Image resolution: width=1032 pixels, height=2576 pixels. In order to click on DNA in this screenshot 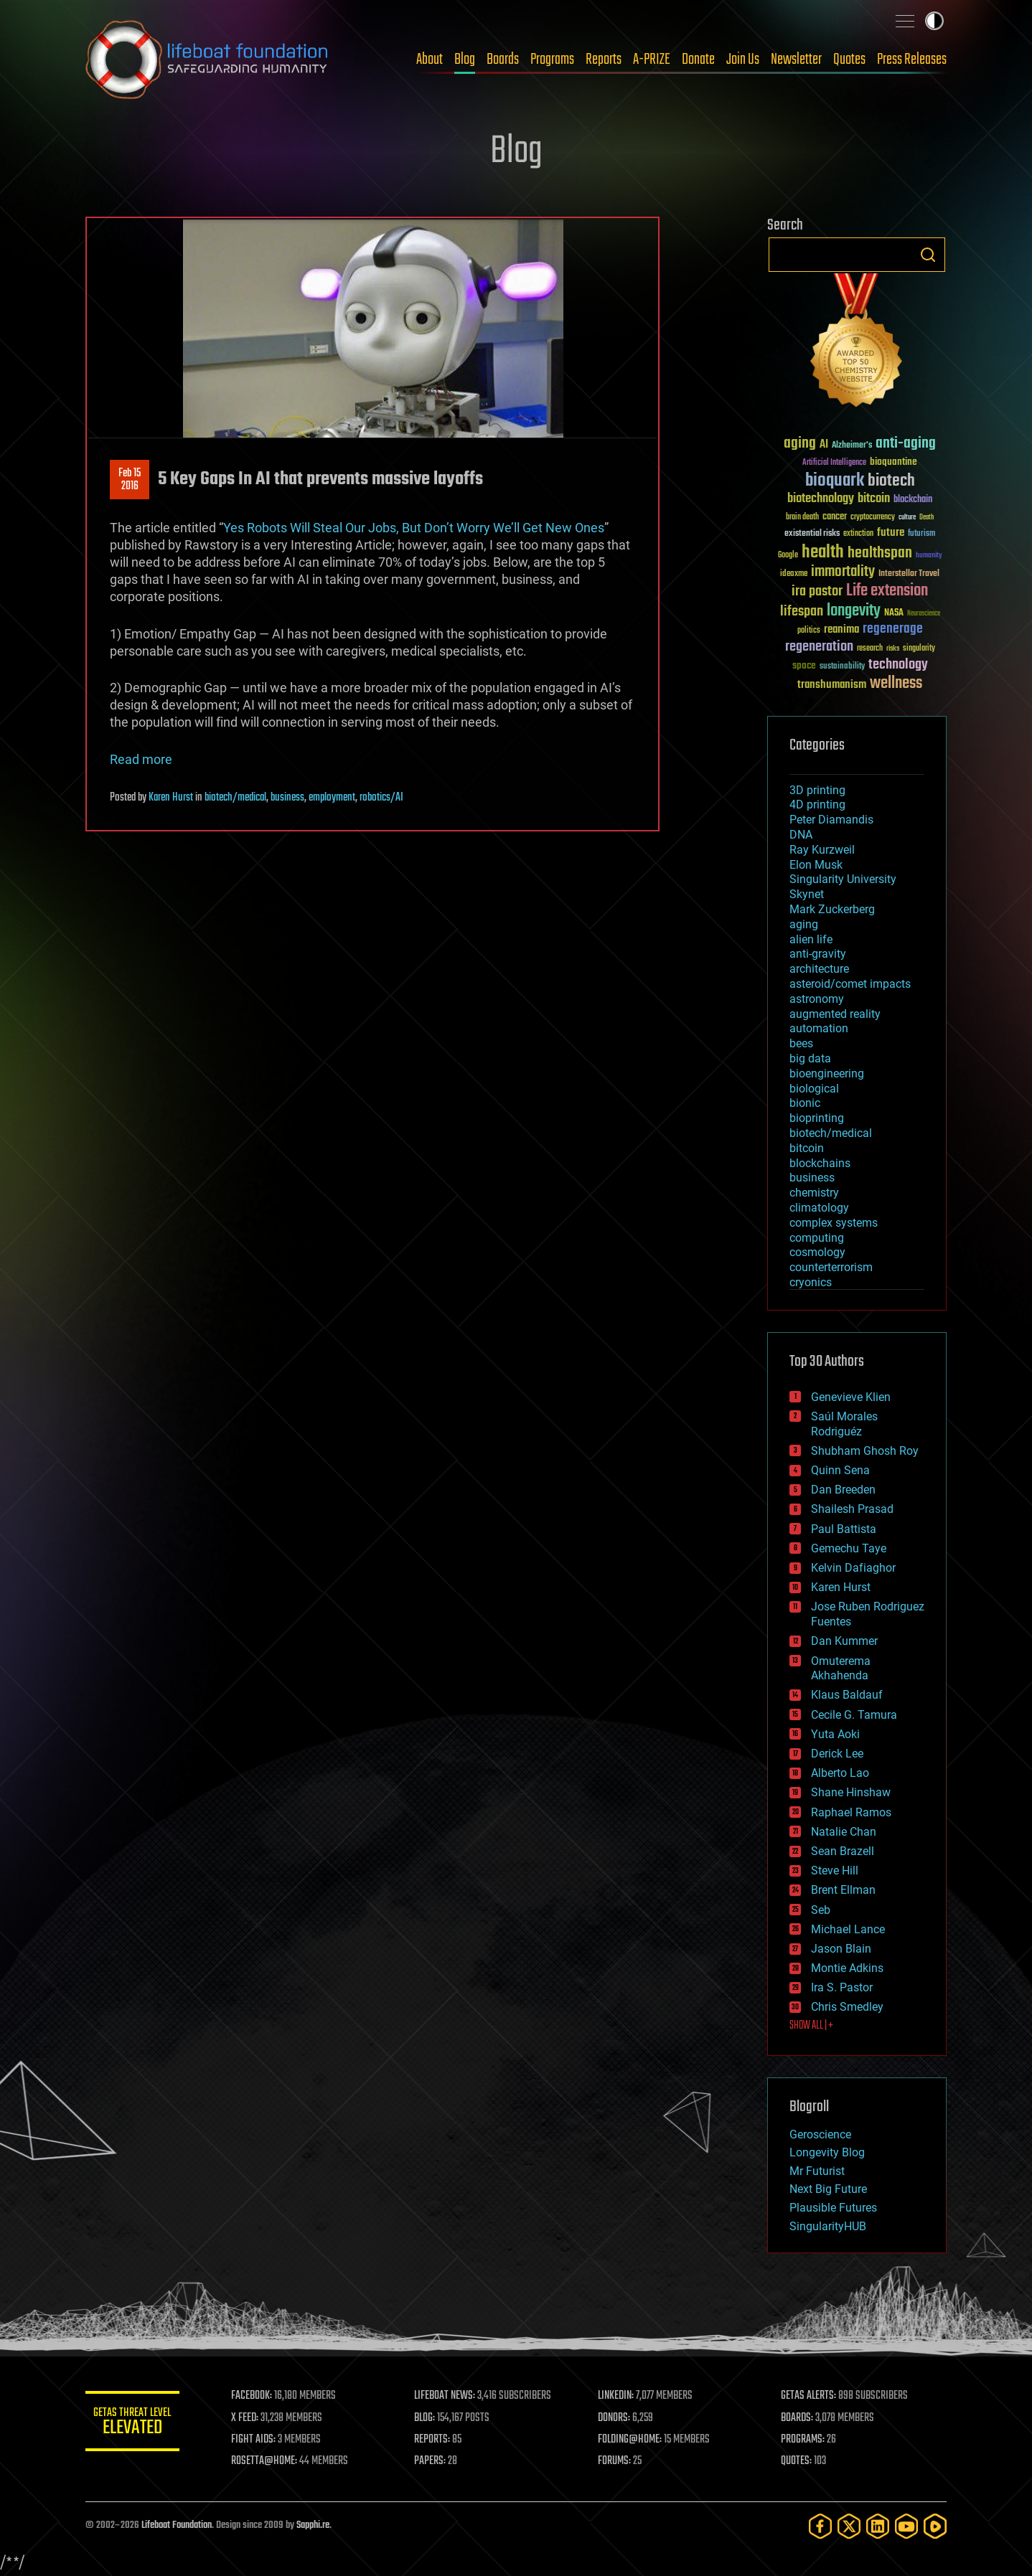, I will do `click(800, 834)`.